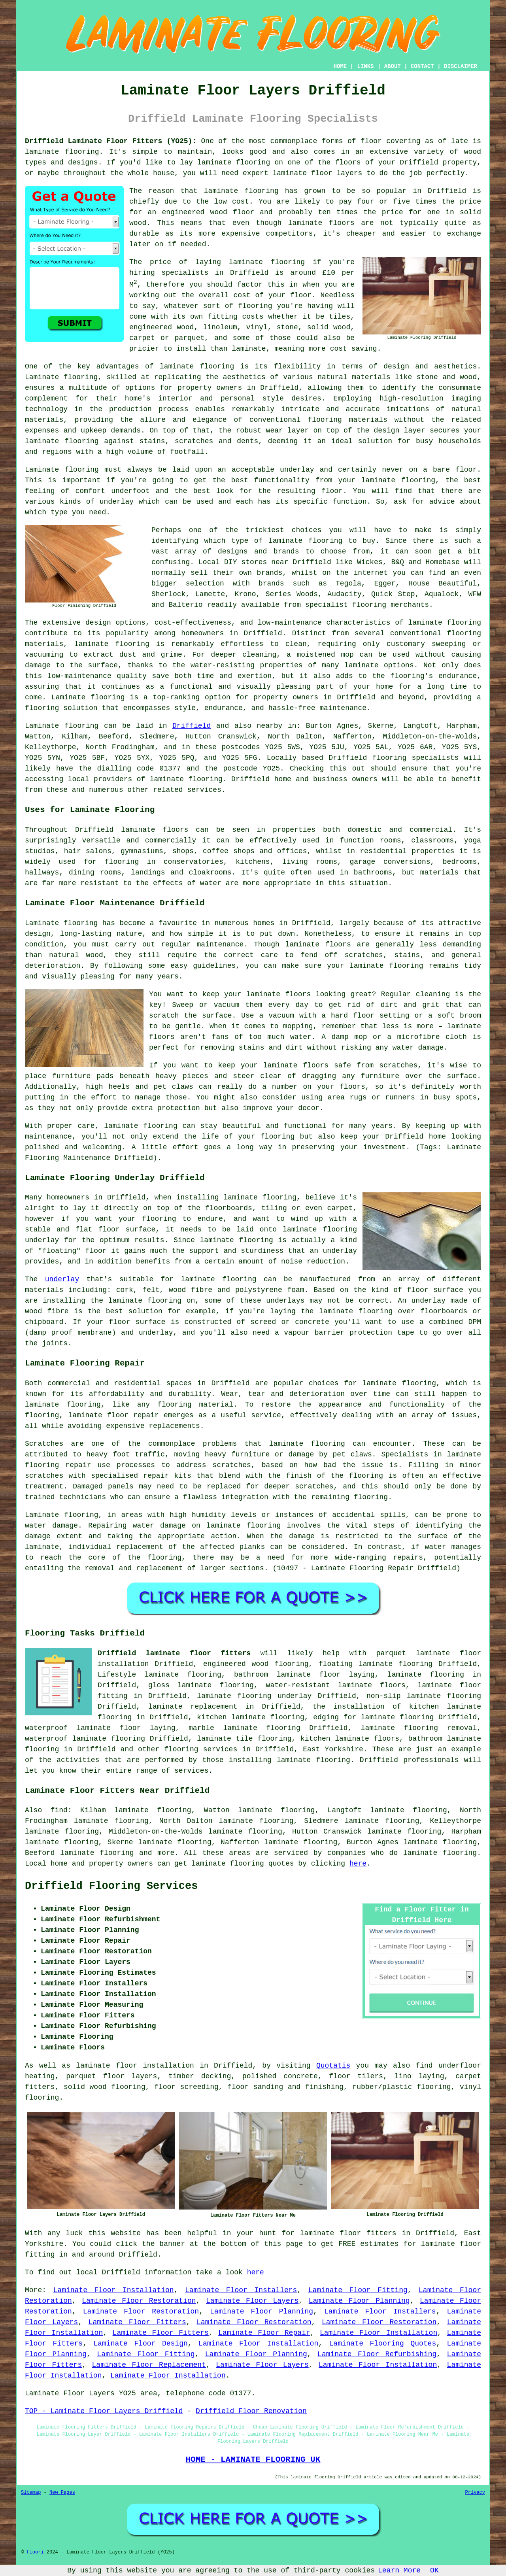 This screenshot has height=2576, width=506. Describe the element at coordinates (365, 66) in the screenshot. I see `LINKS` at that location.